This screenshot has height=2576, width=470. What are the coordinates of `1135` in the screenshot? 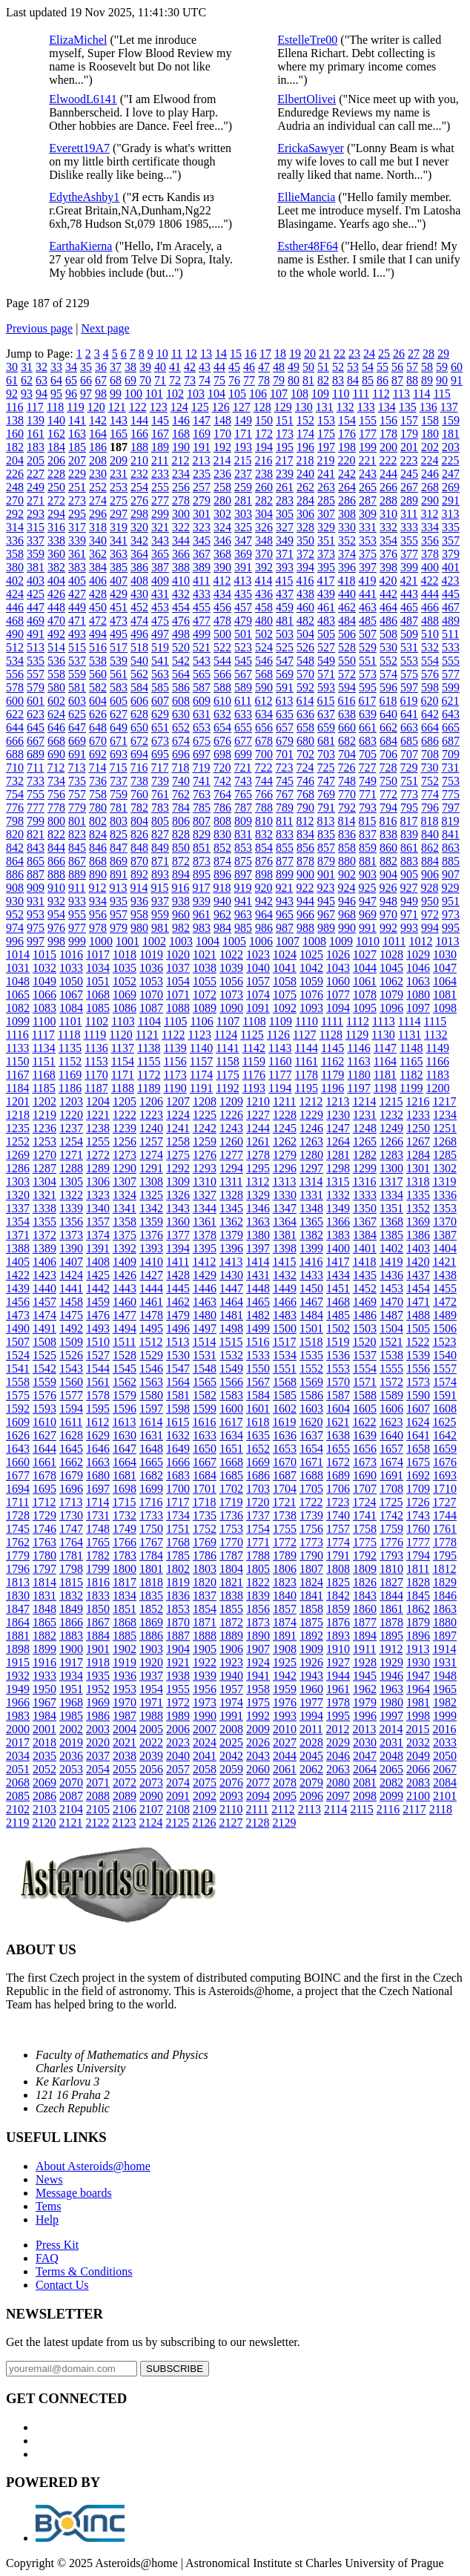 It's located at (70, 1048).